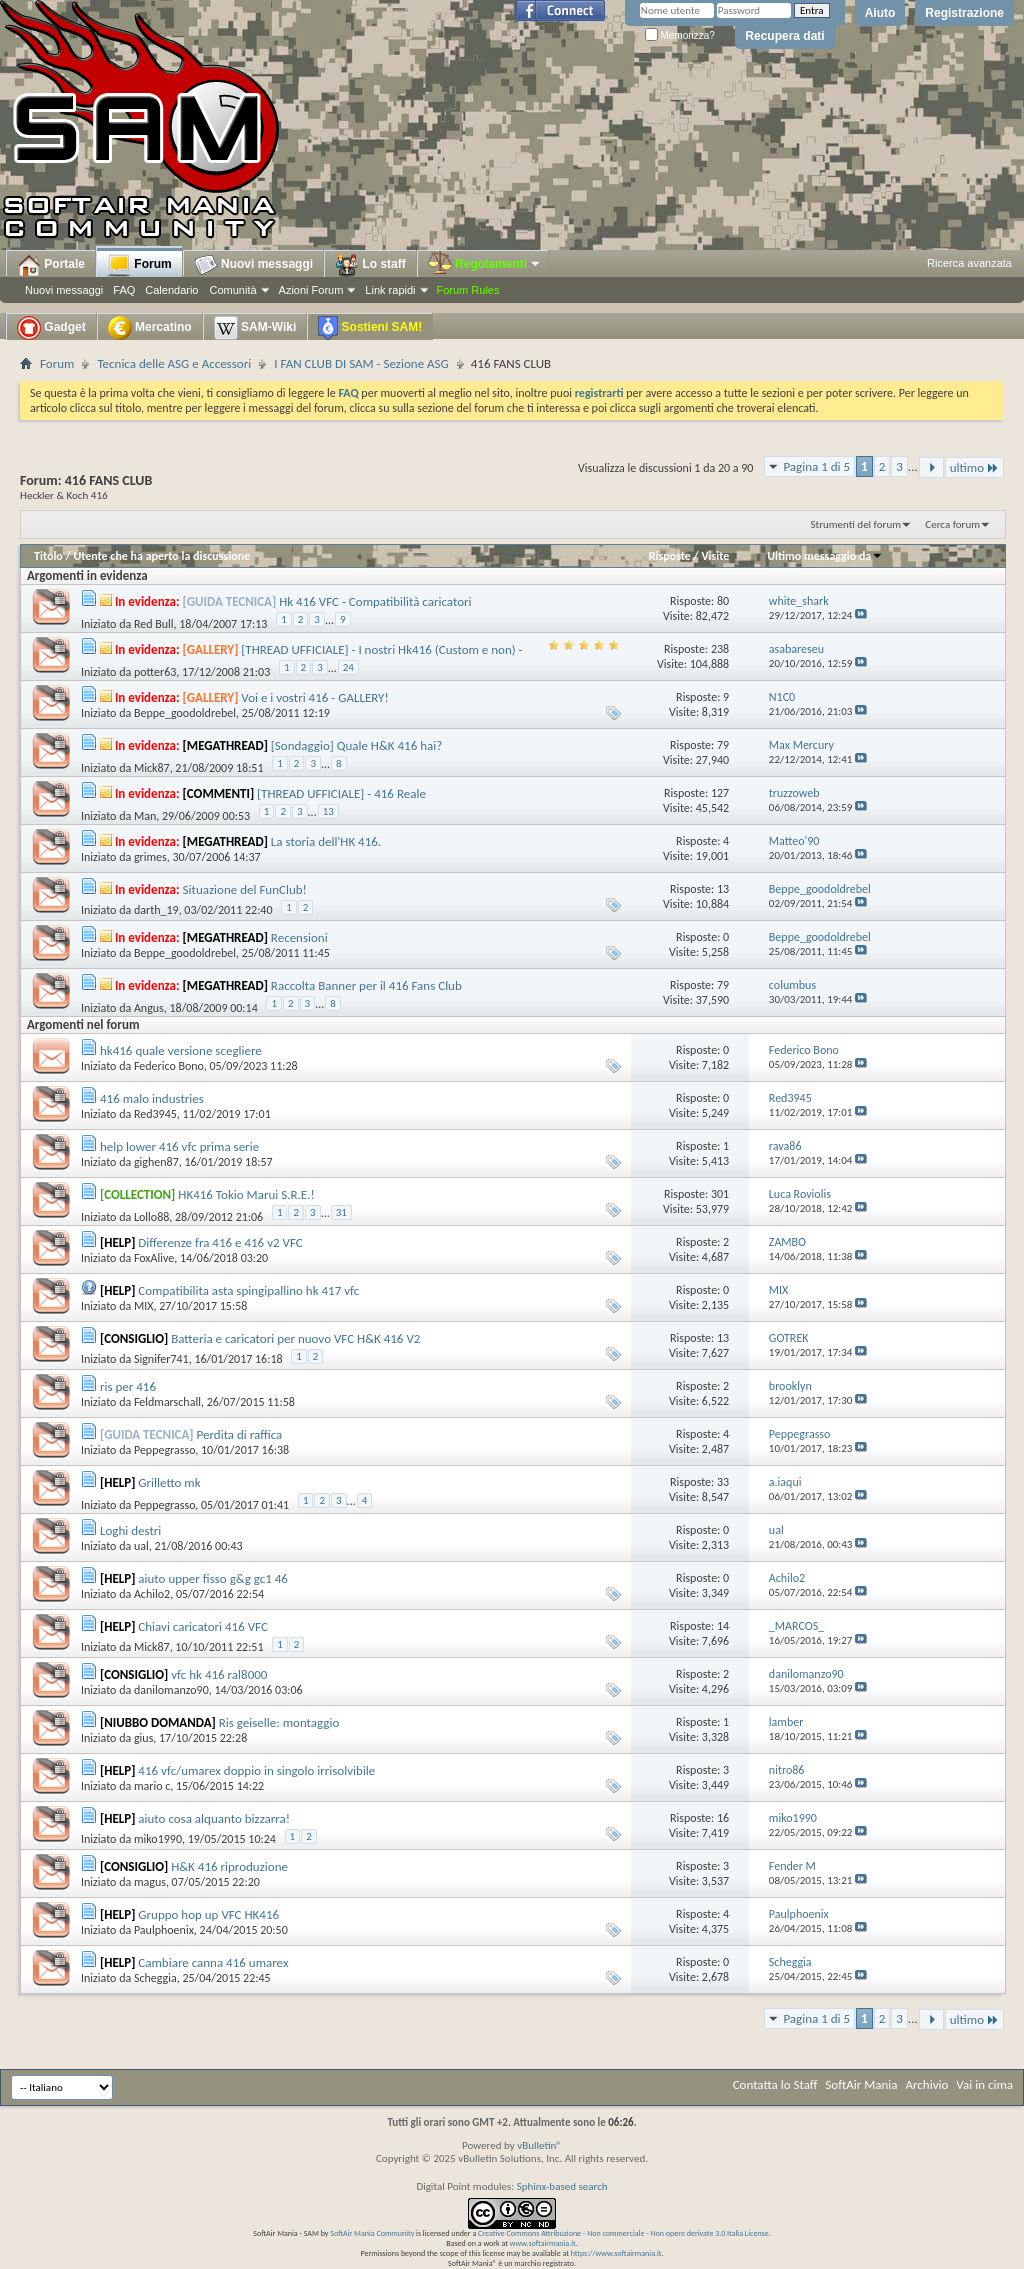 The height and width of the screenshot is (2269, 1024). I want to click on hk416 quale versione scegliere, so click(181, 1050).